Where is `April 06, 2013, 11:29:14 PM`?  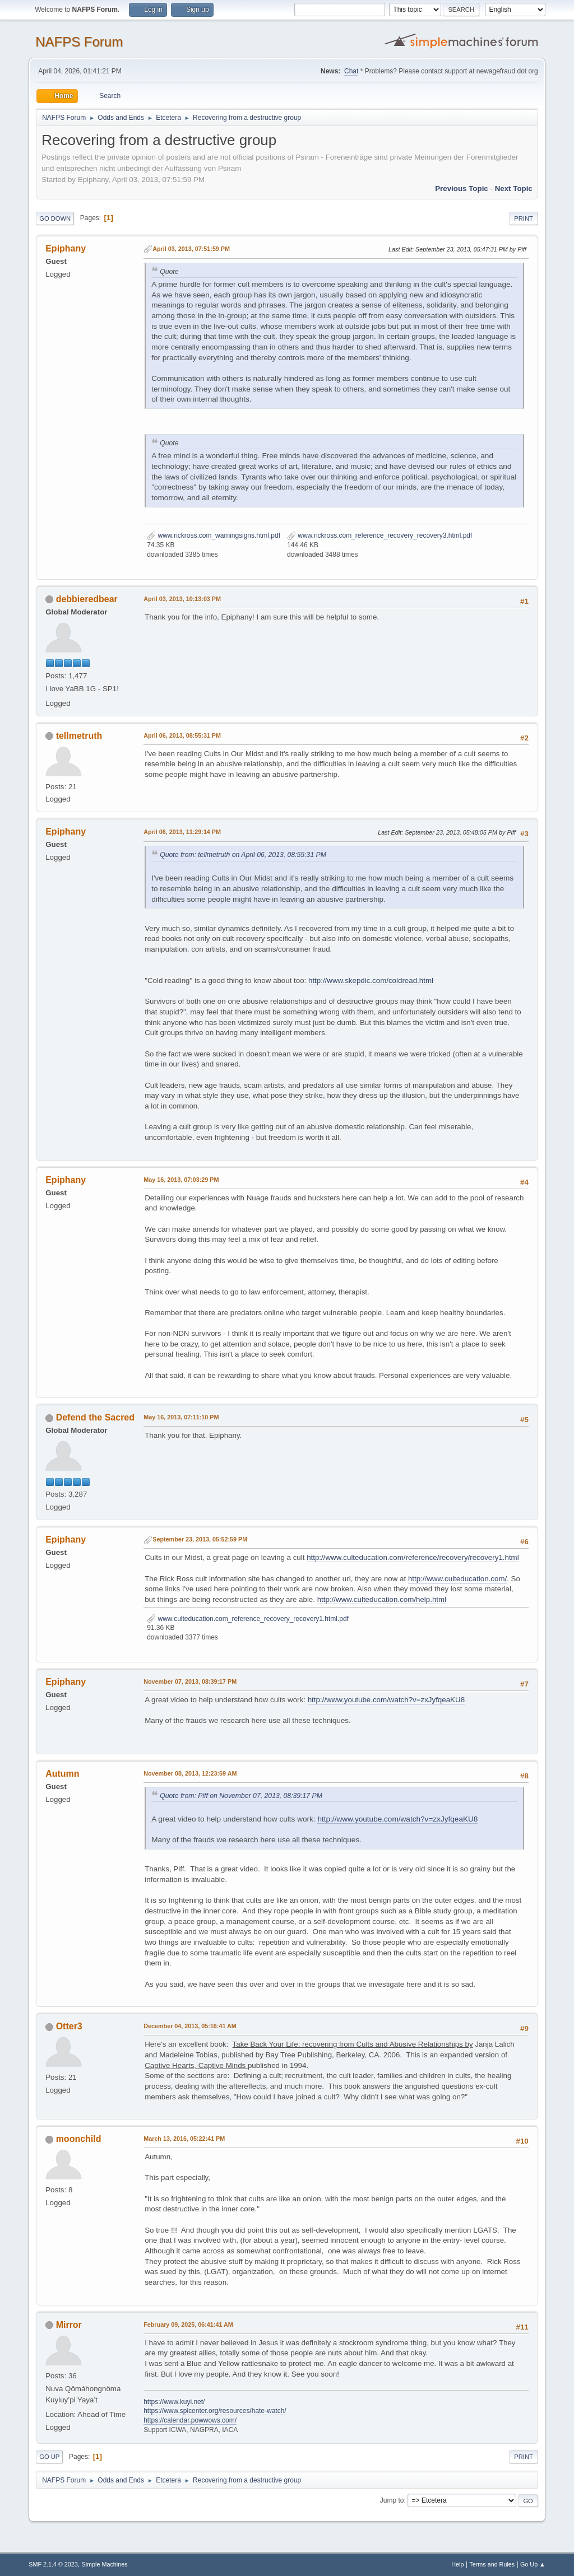 April 06, 2013, 11:29:14 PM is located at coordinates (182, 831).